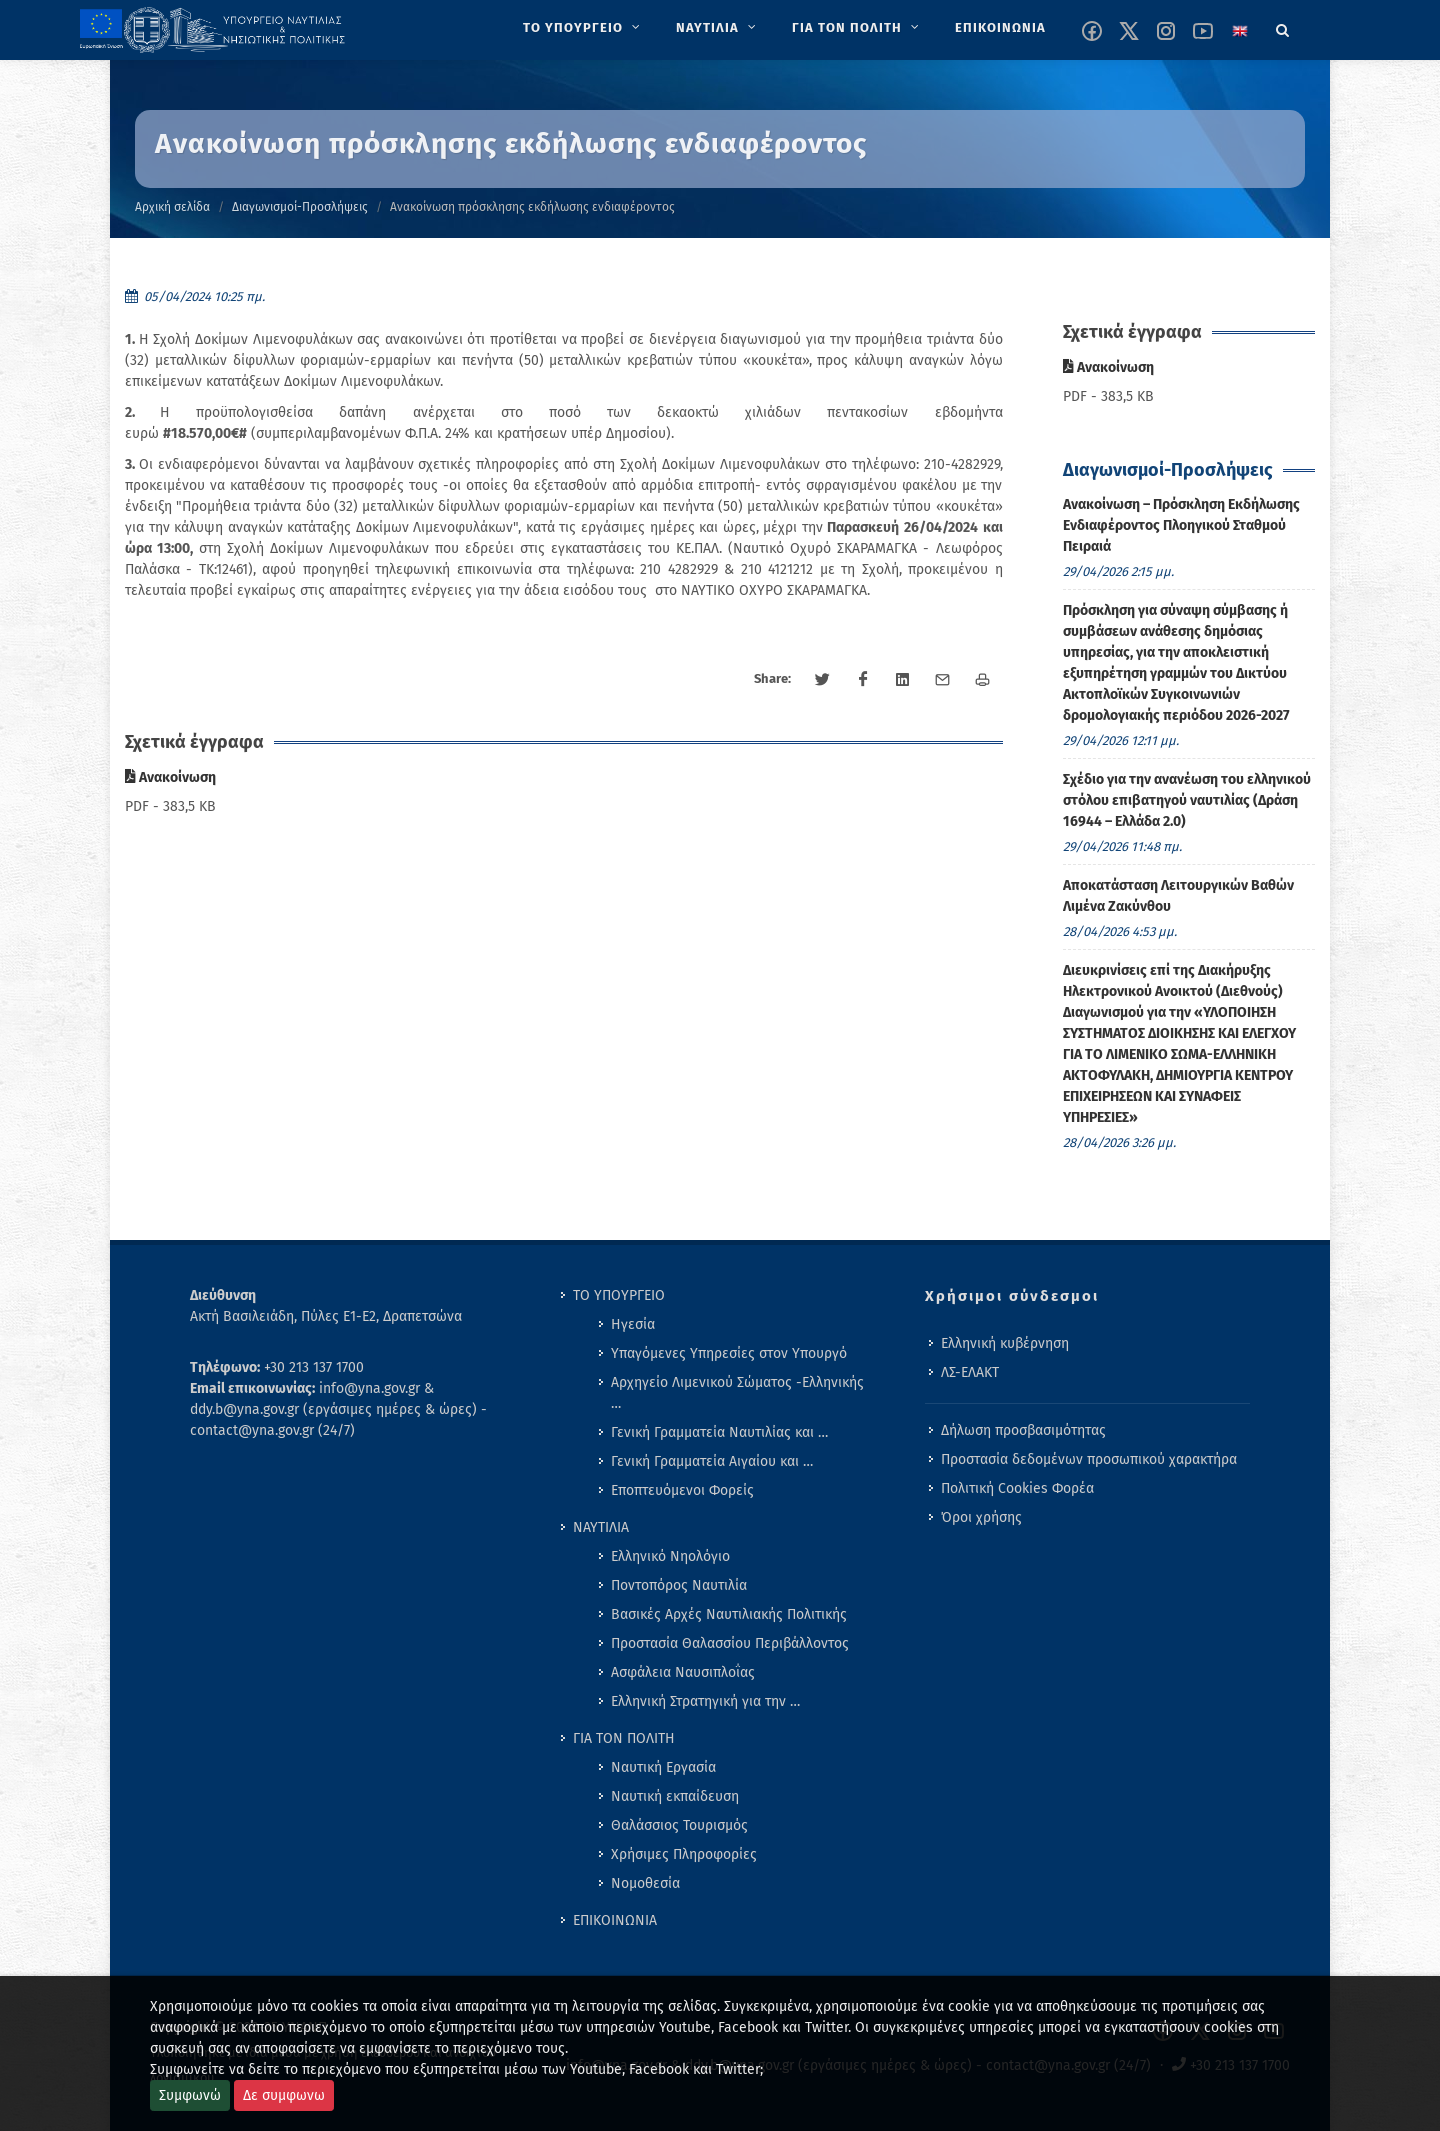 The width and height of the screenshot is (1440, 2131). I want to click on Πολιτική Cookies Φορέα [menuitem], so click(1017, 1488).